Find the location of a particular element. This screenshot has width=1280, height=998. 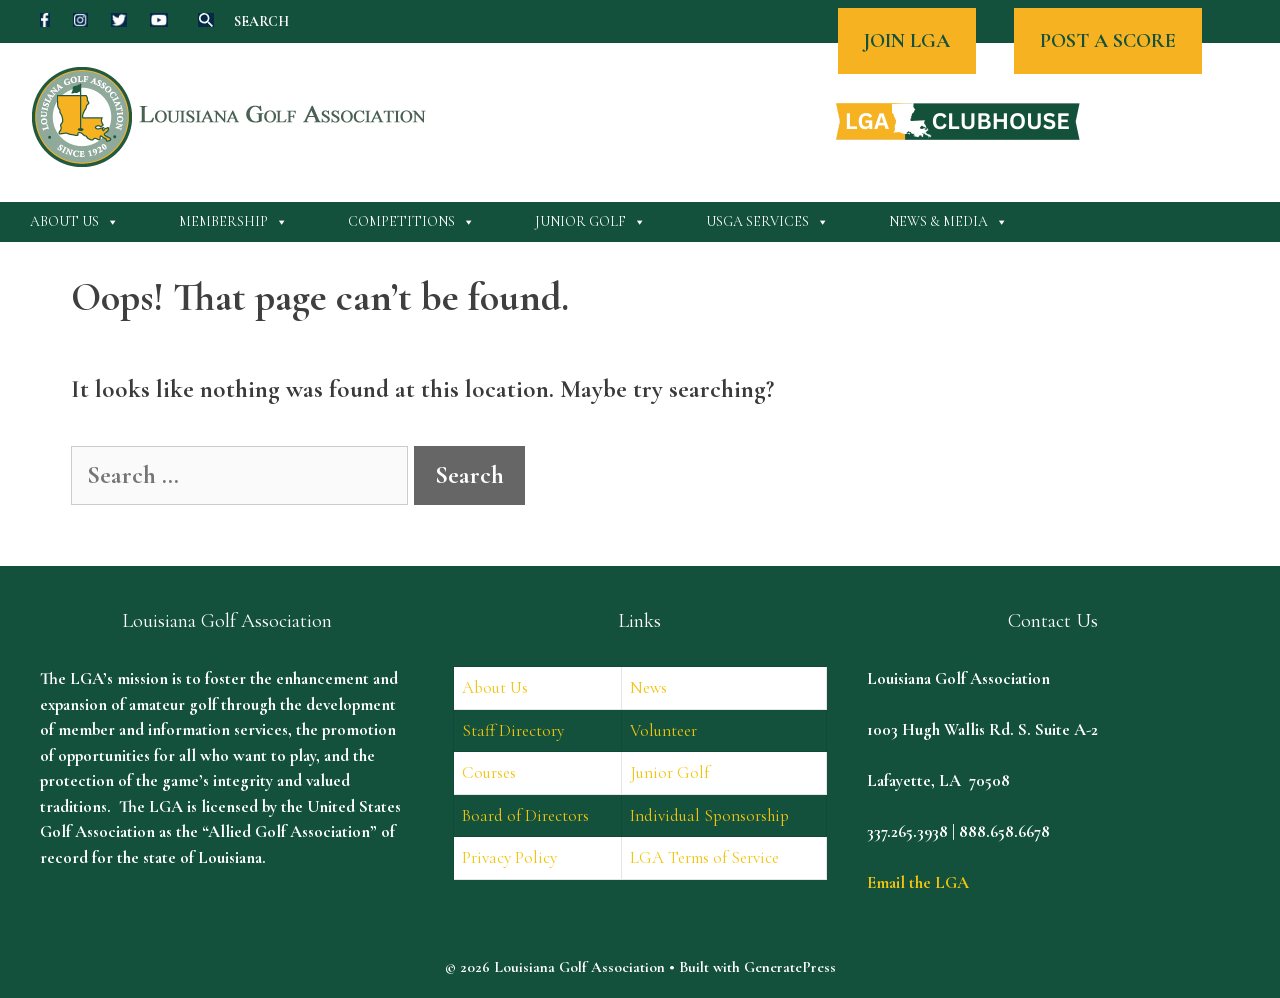

Volunteer is located at coordinates (663, 730).